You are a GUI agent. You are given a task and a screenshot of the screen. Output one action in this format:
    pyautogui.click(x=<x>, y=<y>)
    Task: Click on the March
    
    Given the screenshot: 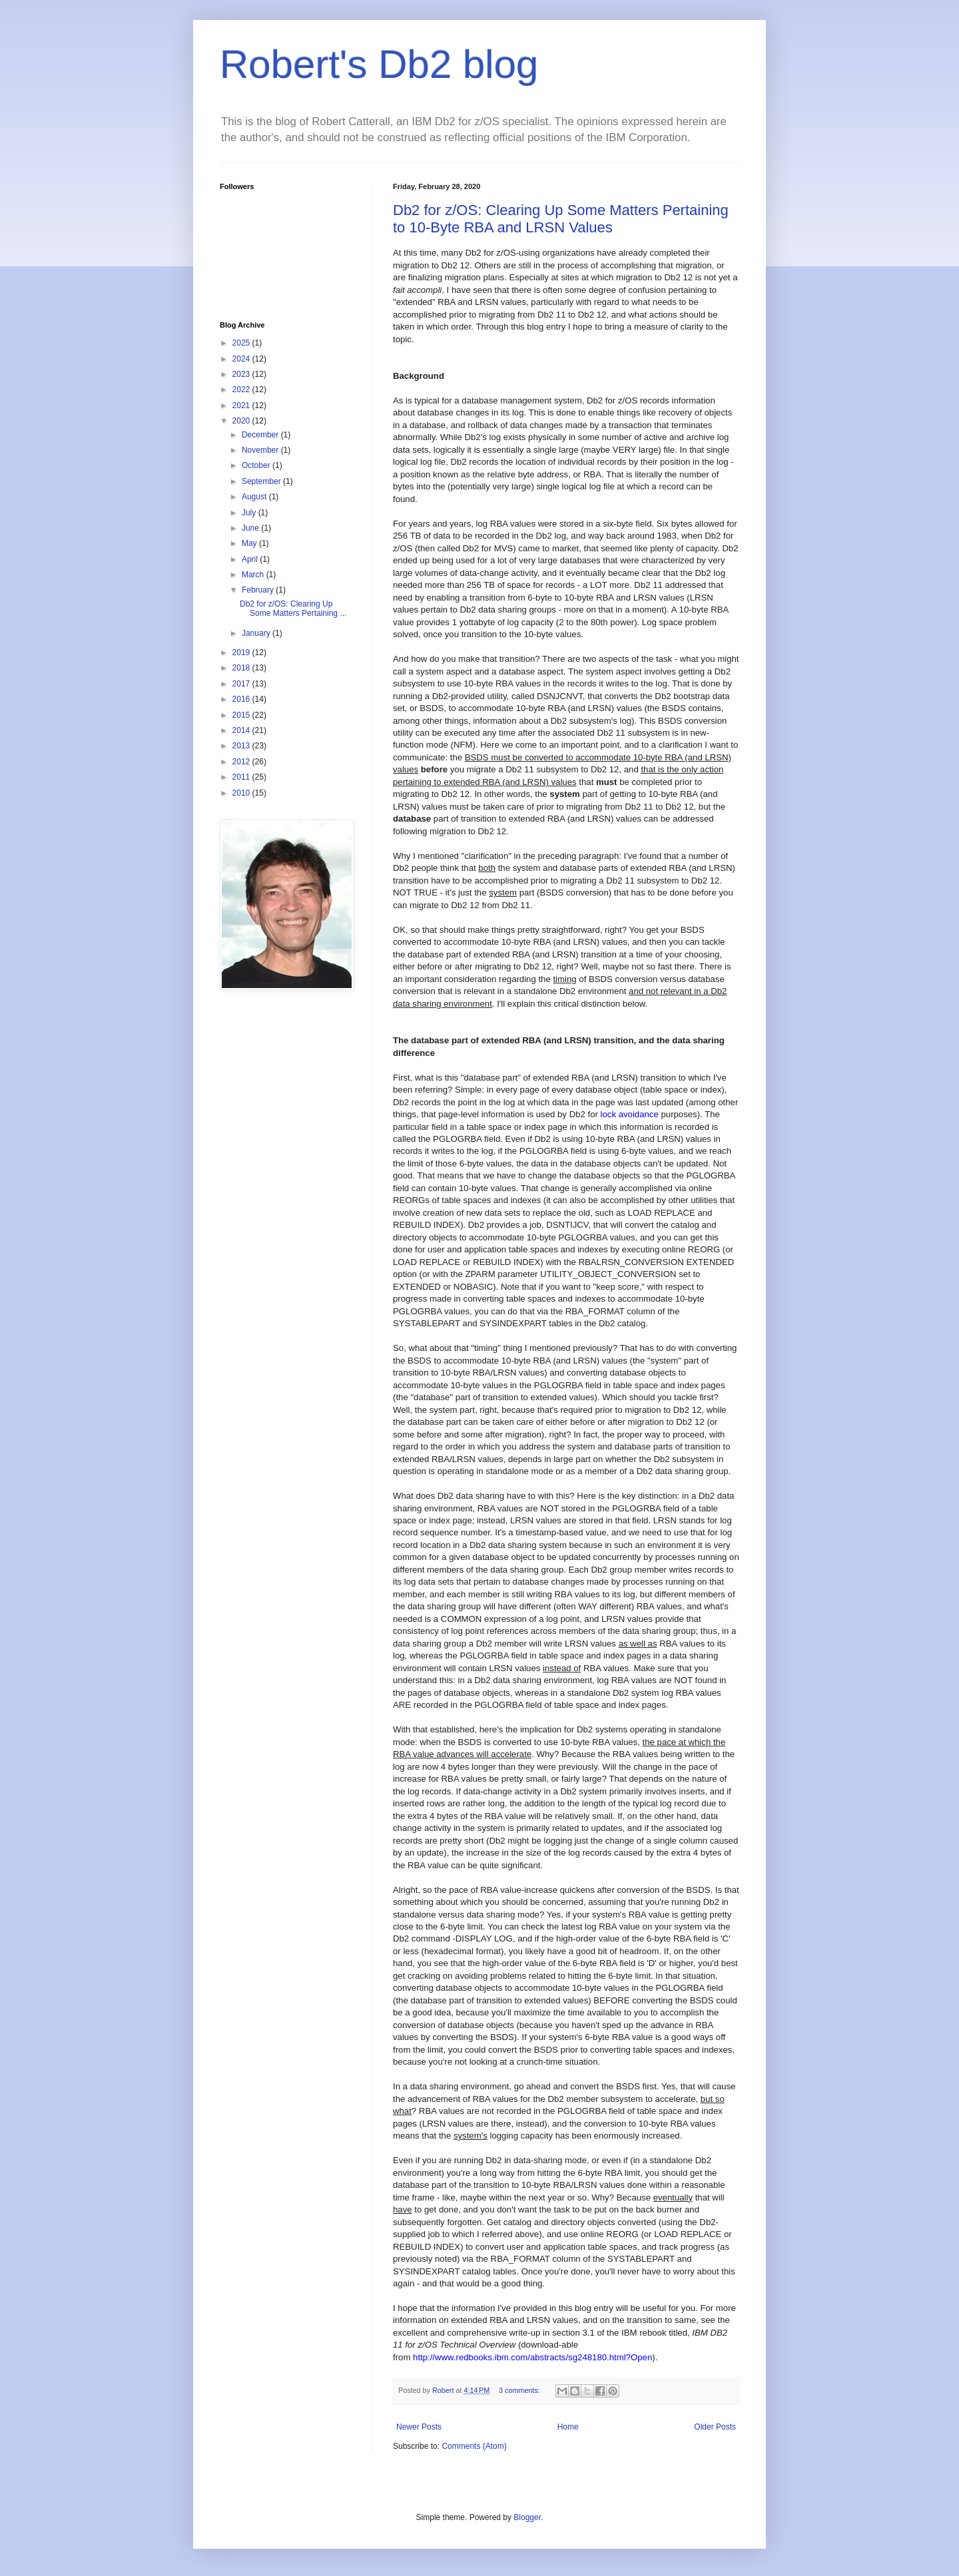 What is the action you would take?
    pyautogui.click(x=254, y=574)
    